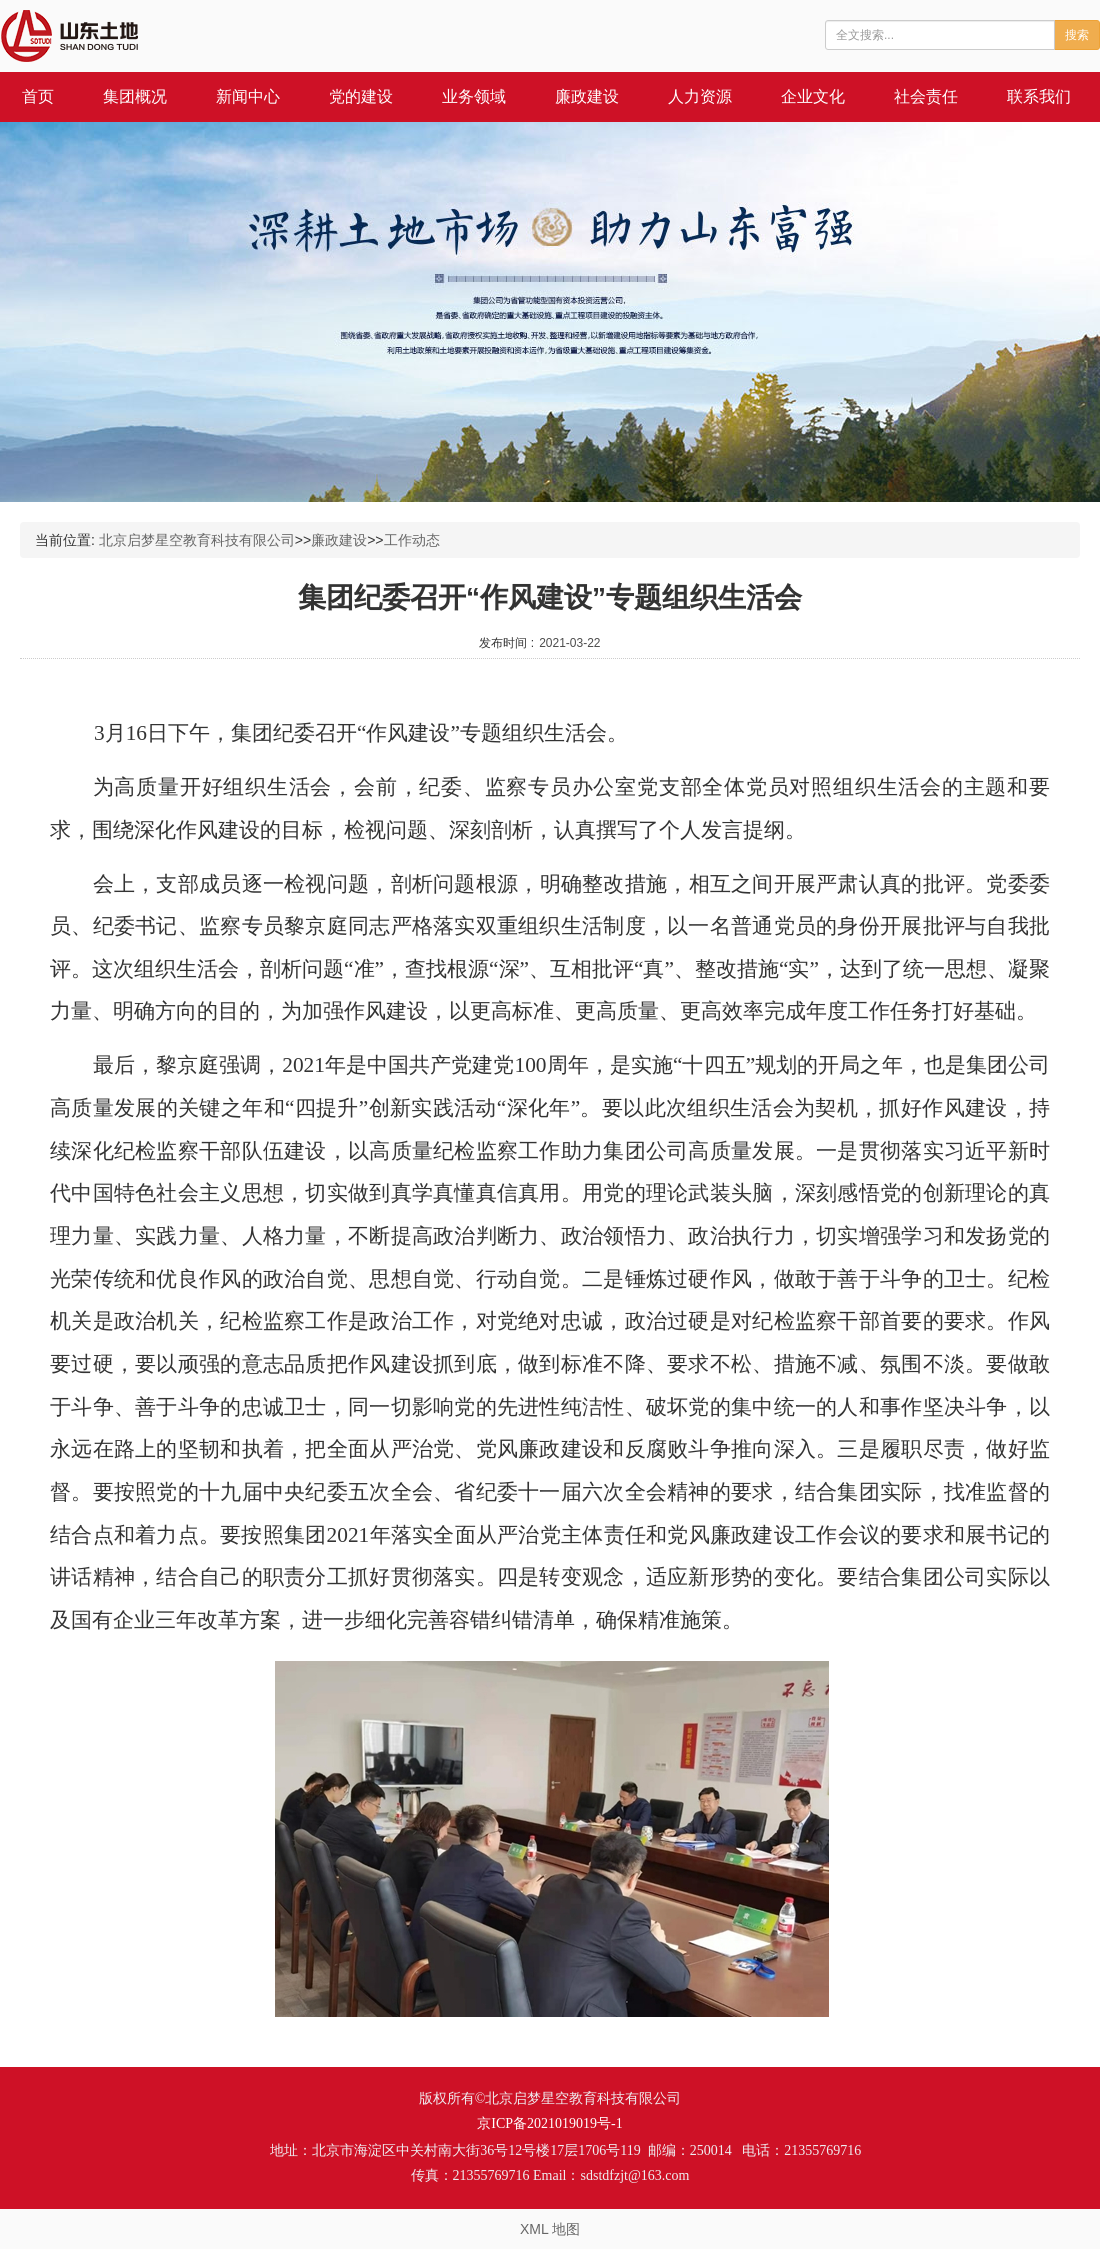 The width and height of the screenshot is (1100, 2249). What do you see at coordinates (248, 96) in the screenshot?
I see `新闻中心` at bounding box center [248, 96].